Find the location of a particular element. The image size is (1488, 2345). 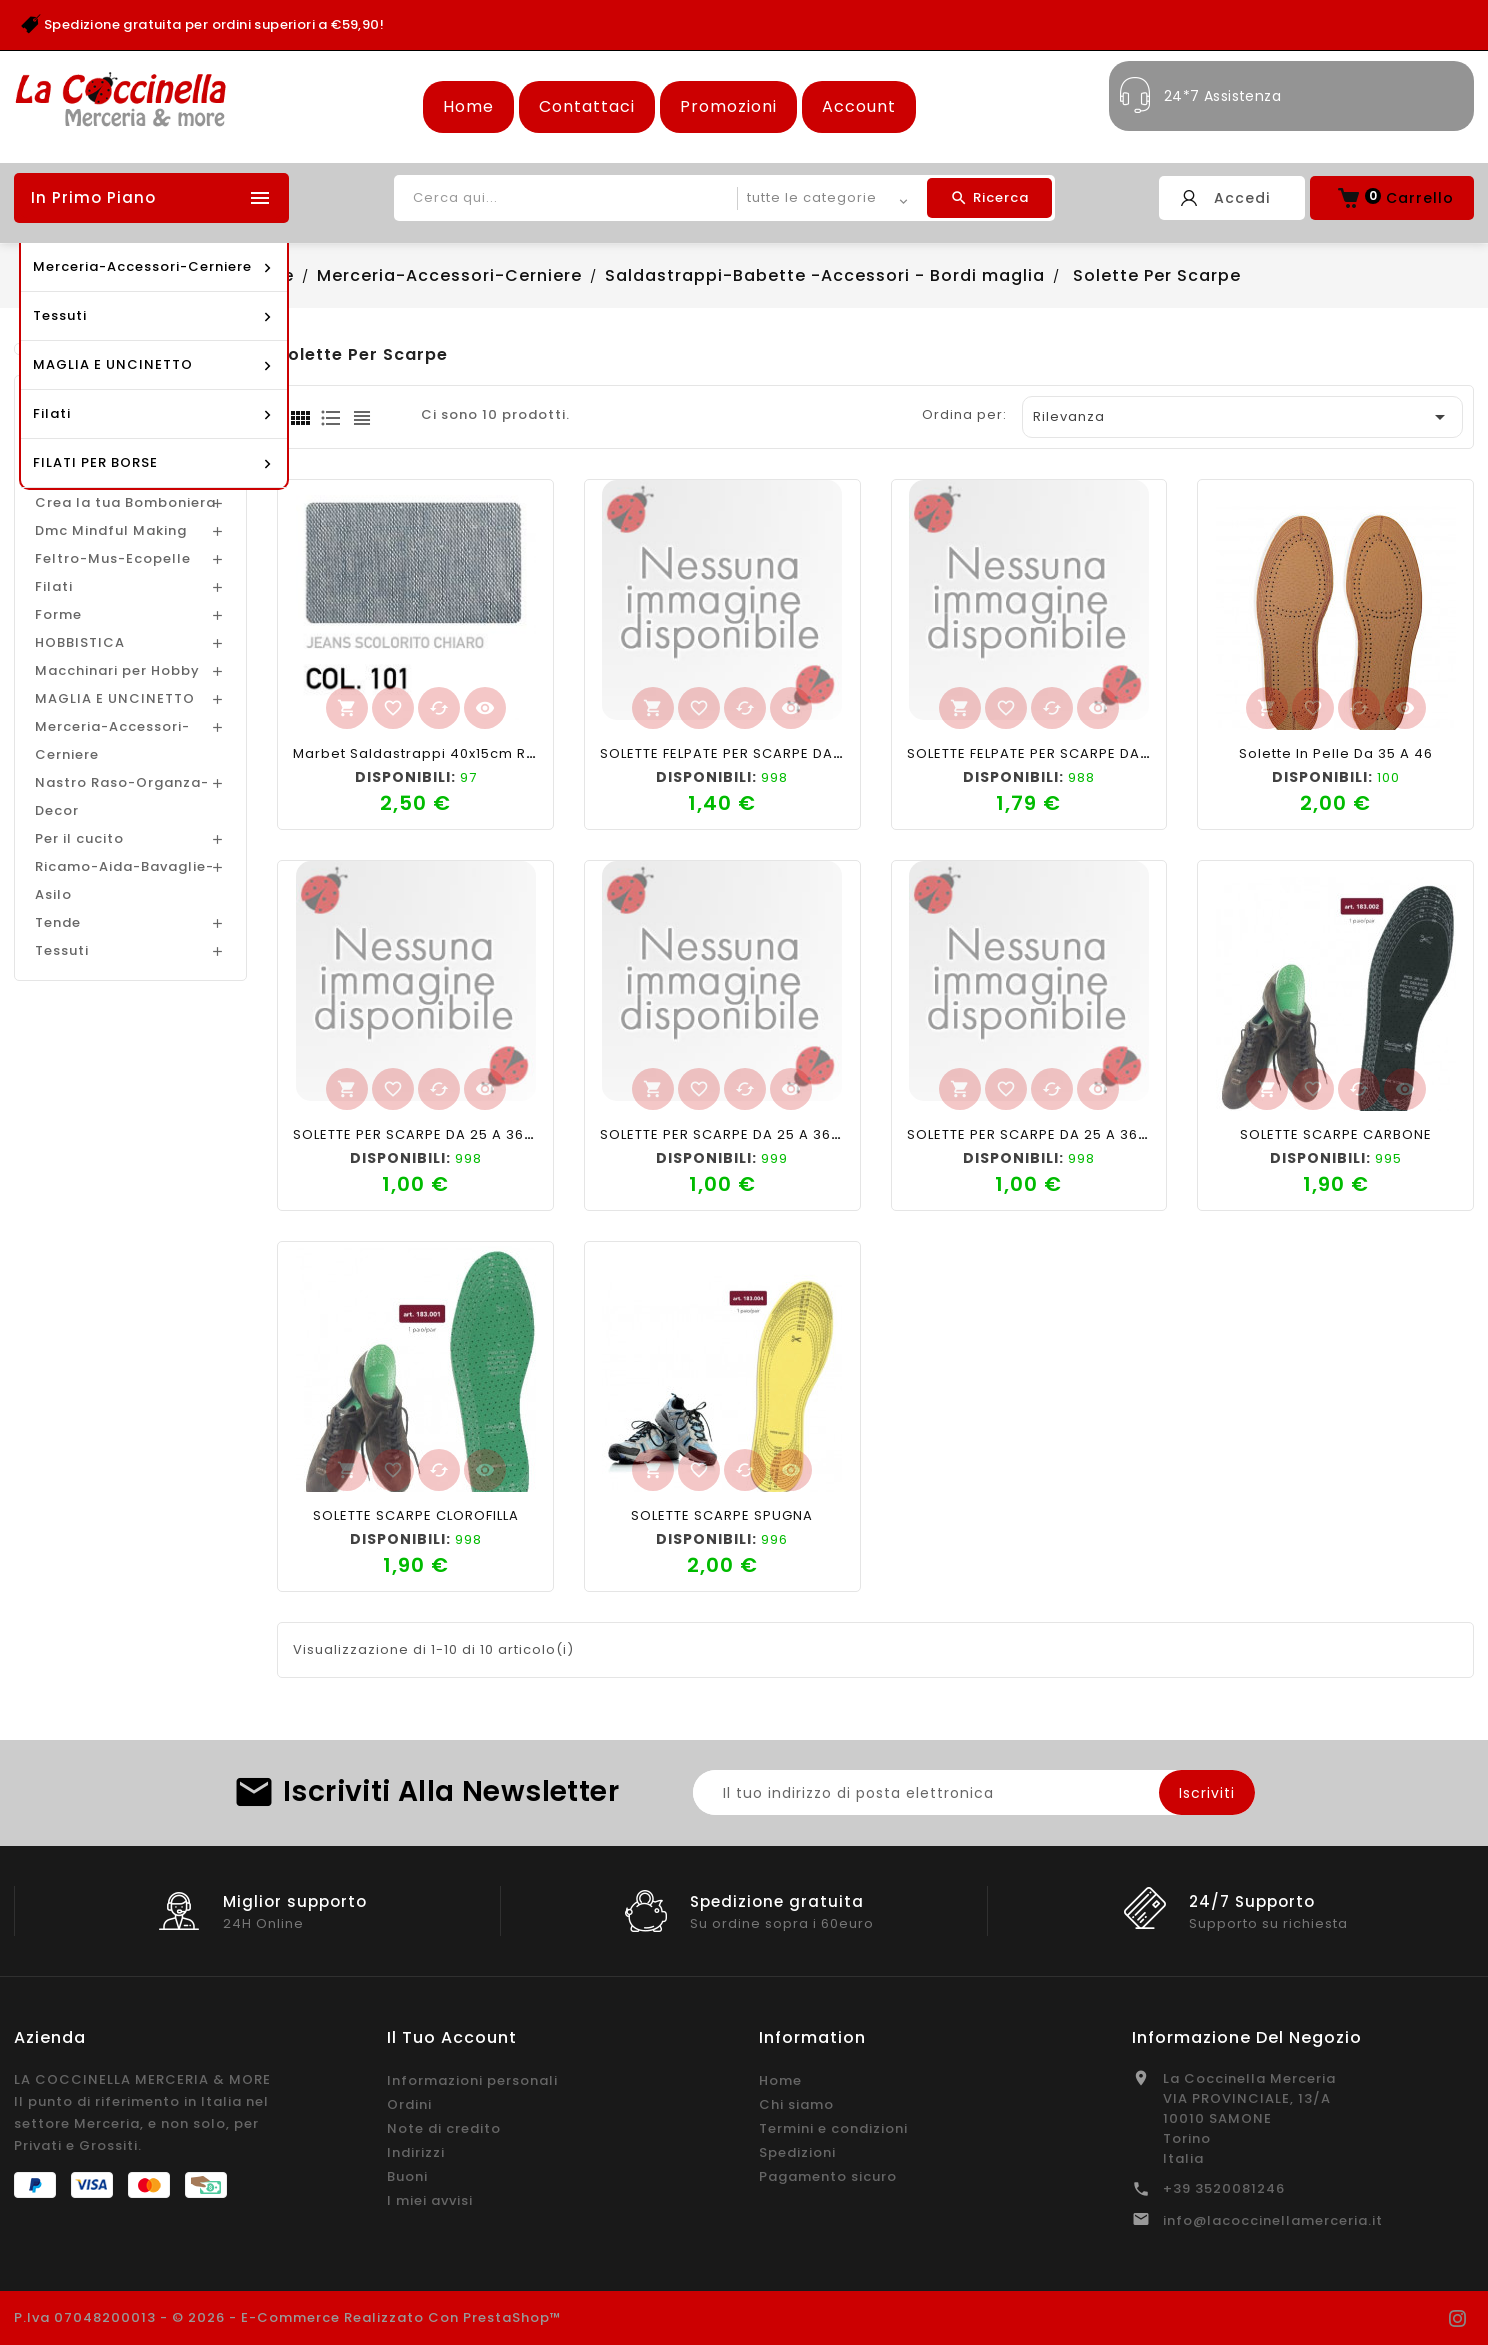

Feltro-Mus-Ecopelle is located at coordinates (113, 558).